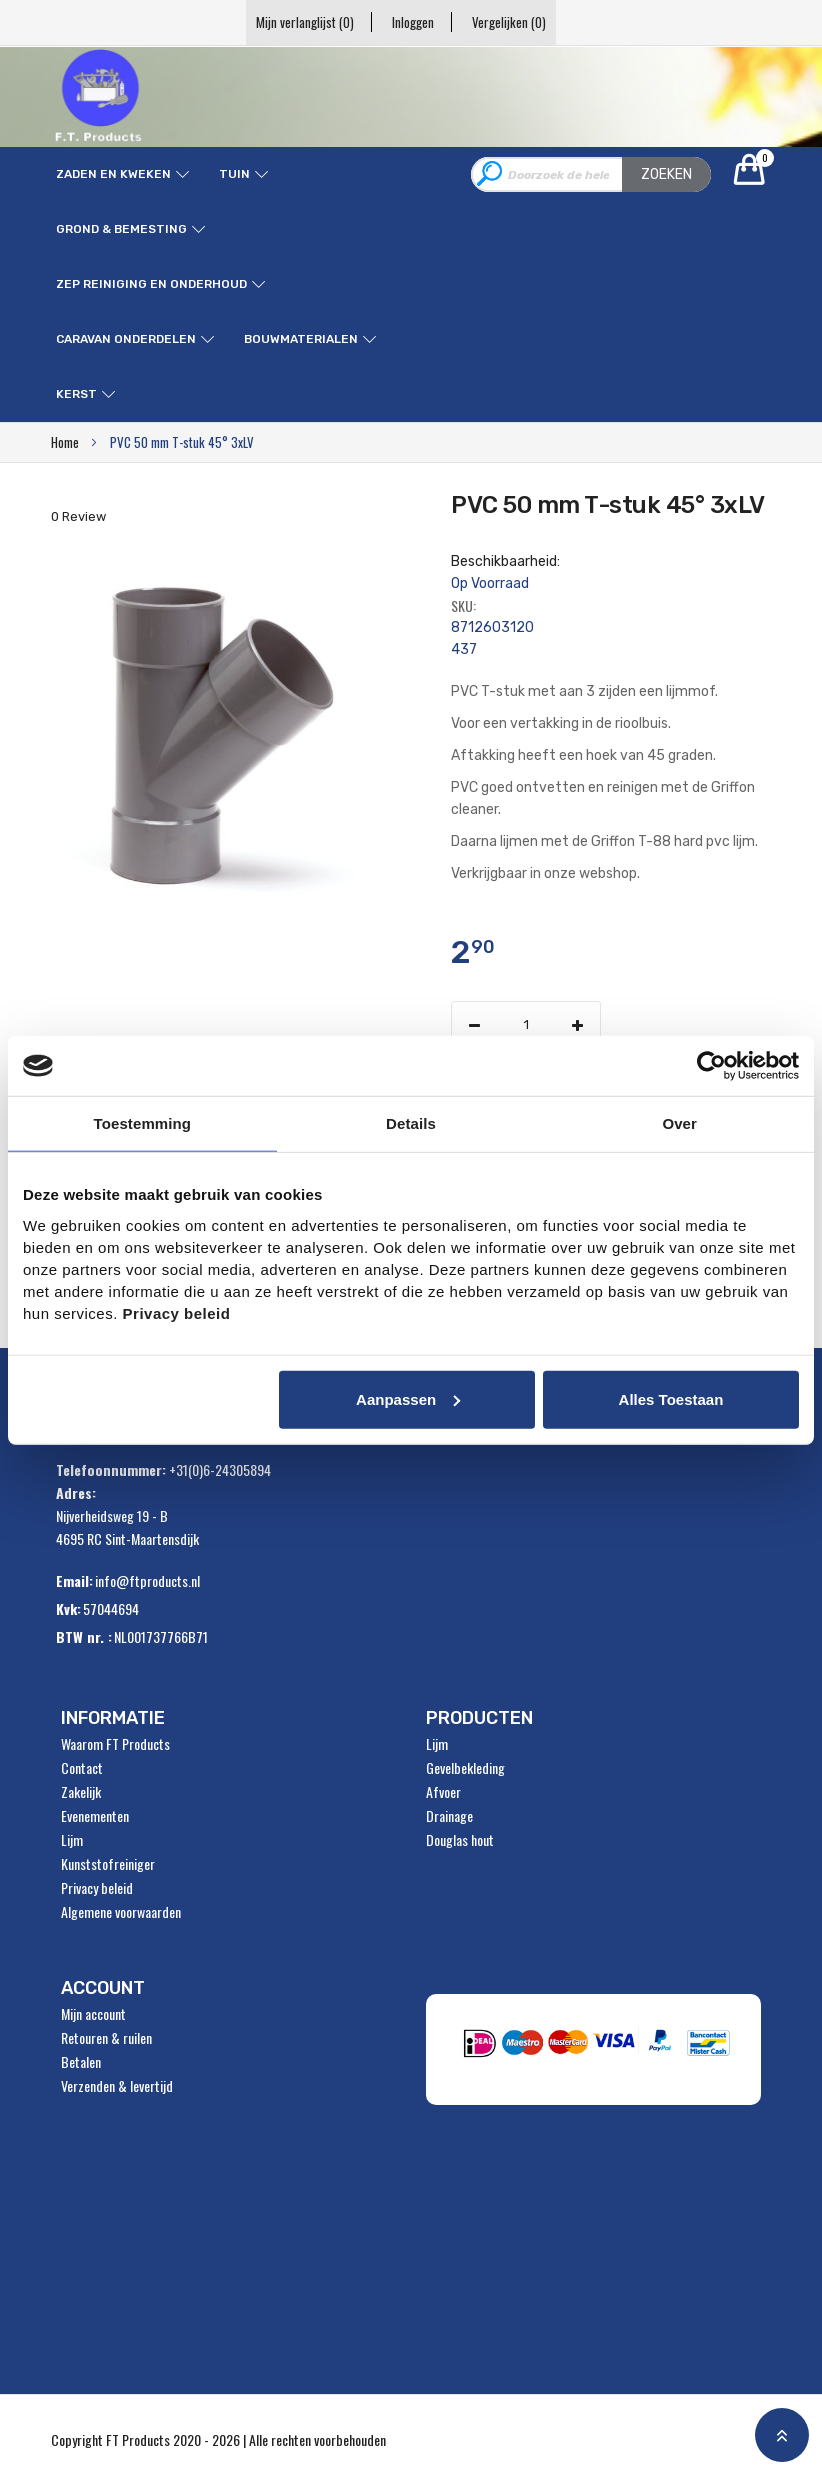  I want to click on Mijn verlanglijst, so click(299, 22).